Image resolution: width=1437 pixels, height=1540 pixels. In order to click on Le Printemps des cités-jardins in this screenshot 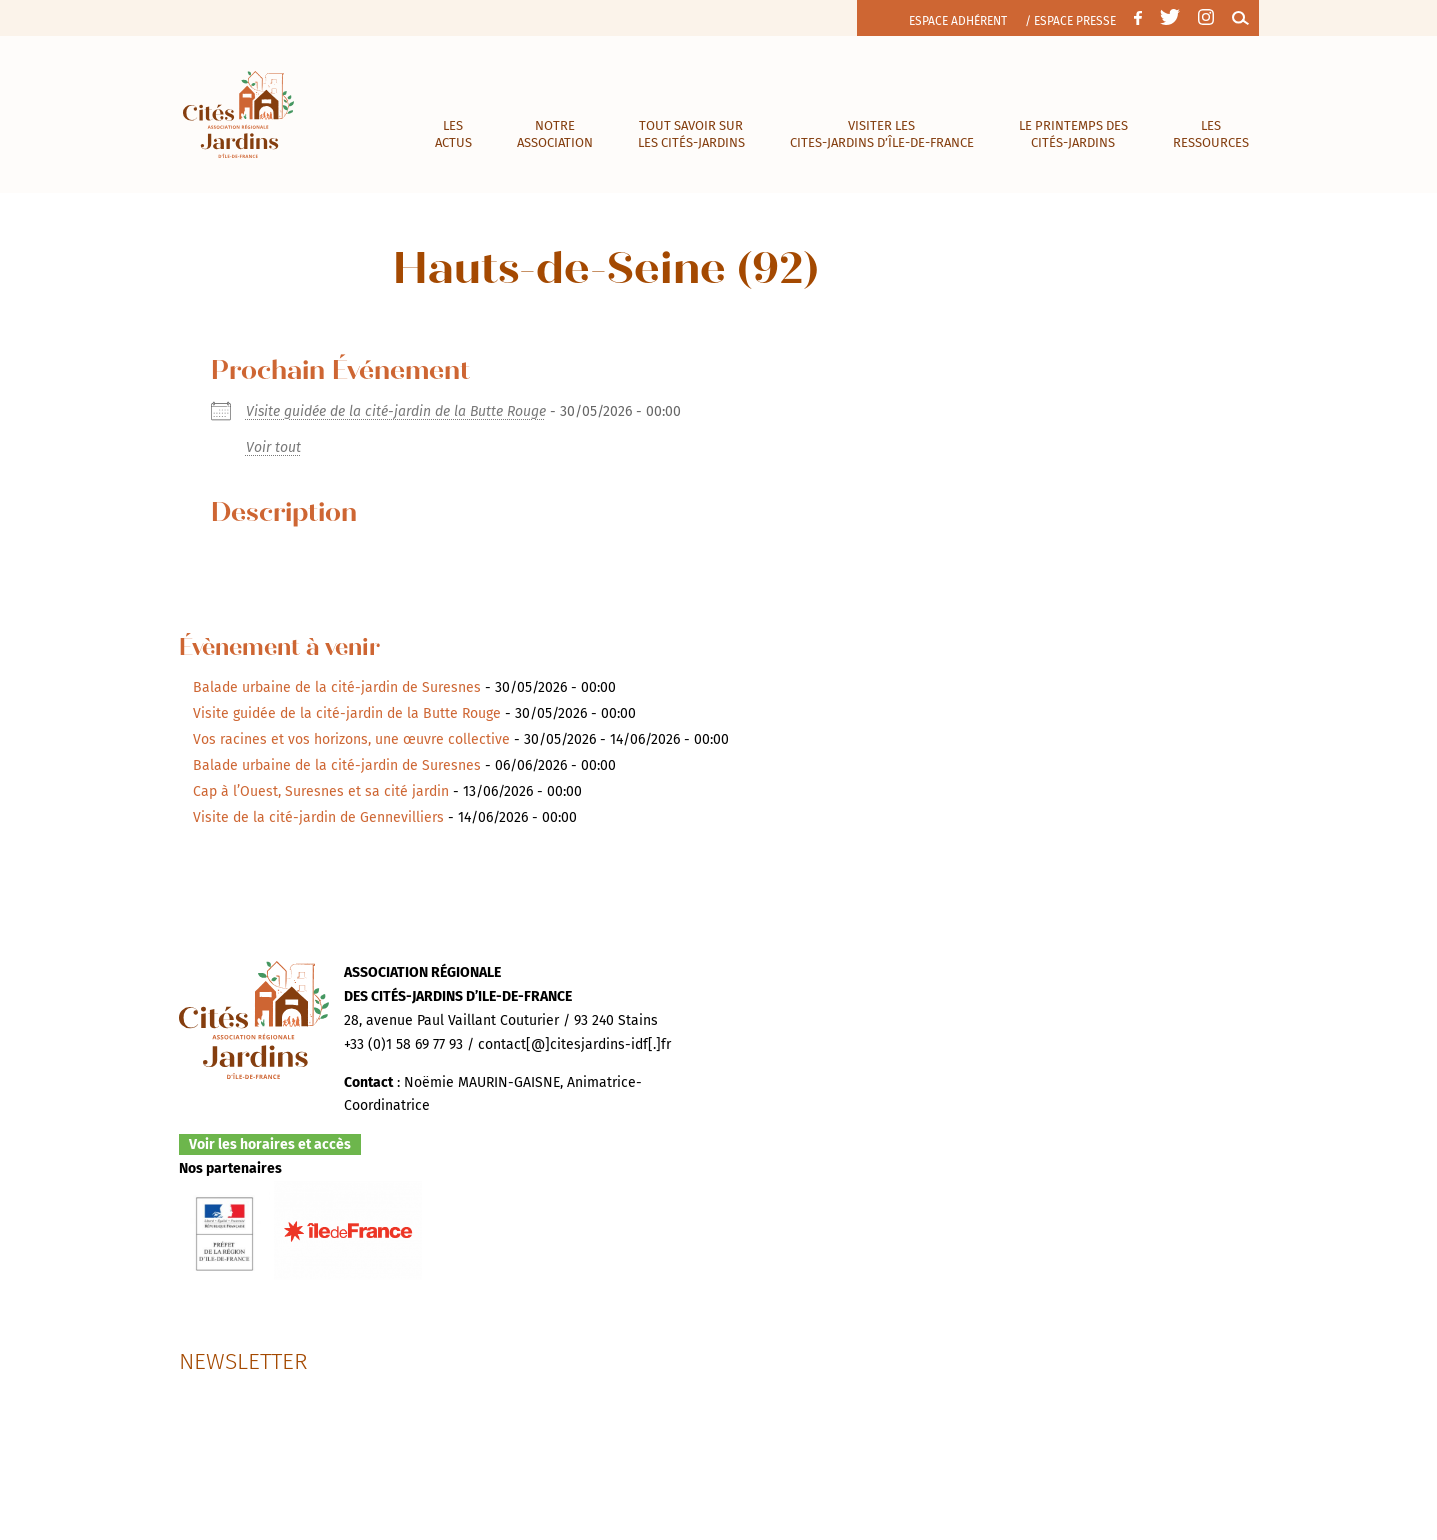, I will do `click(1073, 134)`.